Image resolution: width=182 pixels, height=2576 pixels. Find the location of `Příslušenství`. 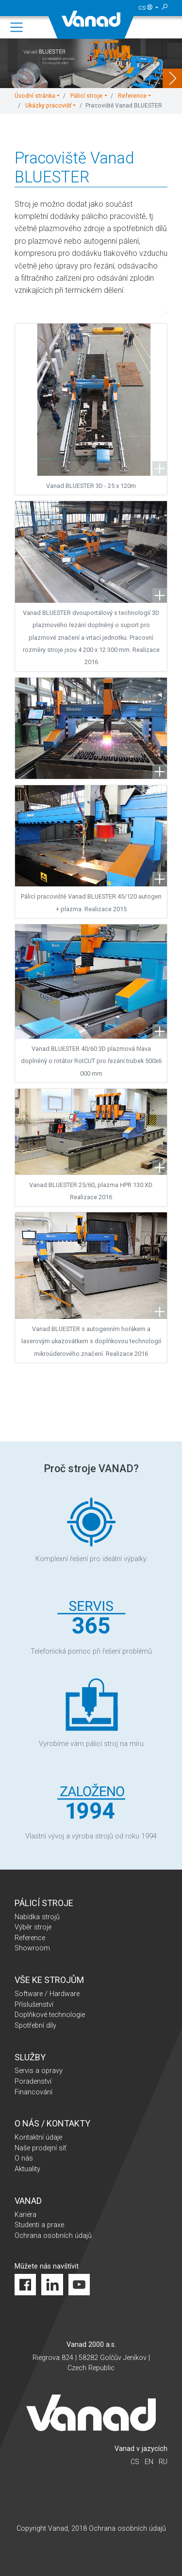

Příslušenství is located at coordinates (34, 2004).